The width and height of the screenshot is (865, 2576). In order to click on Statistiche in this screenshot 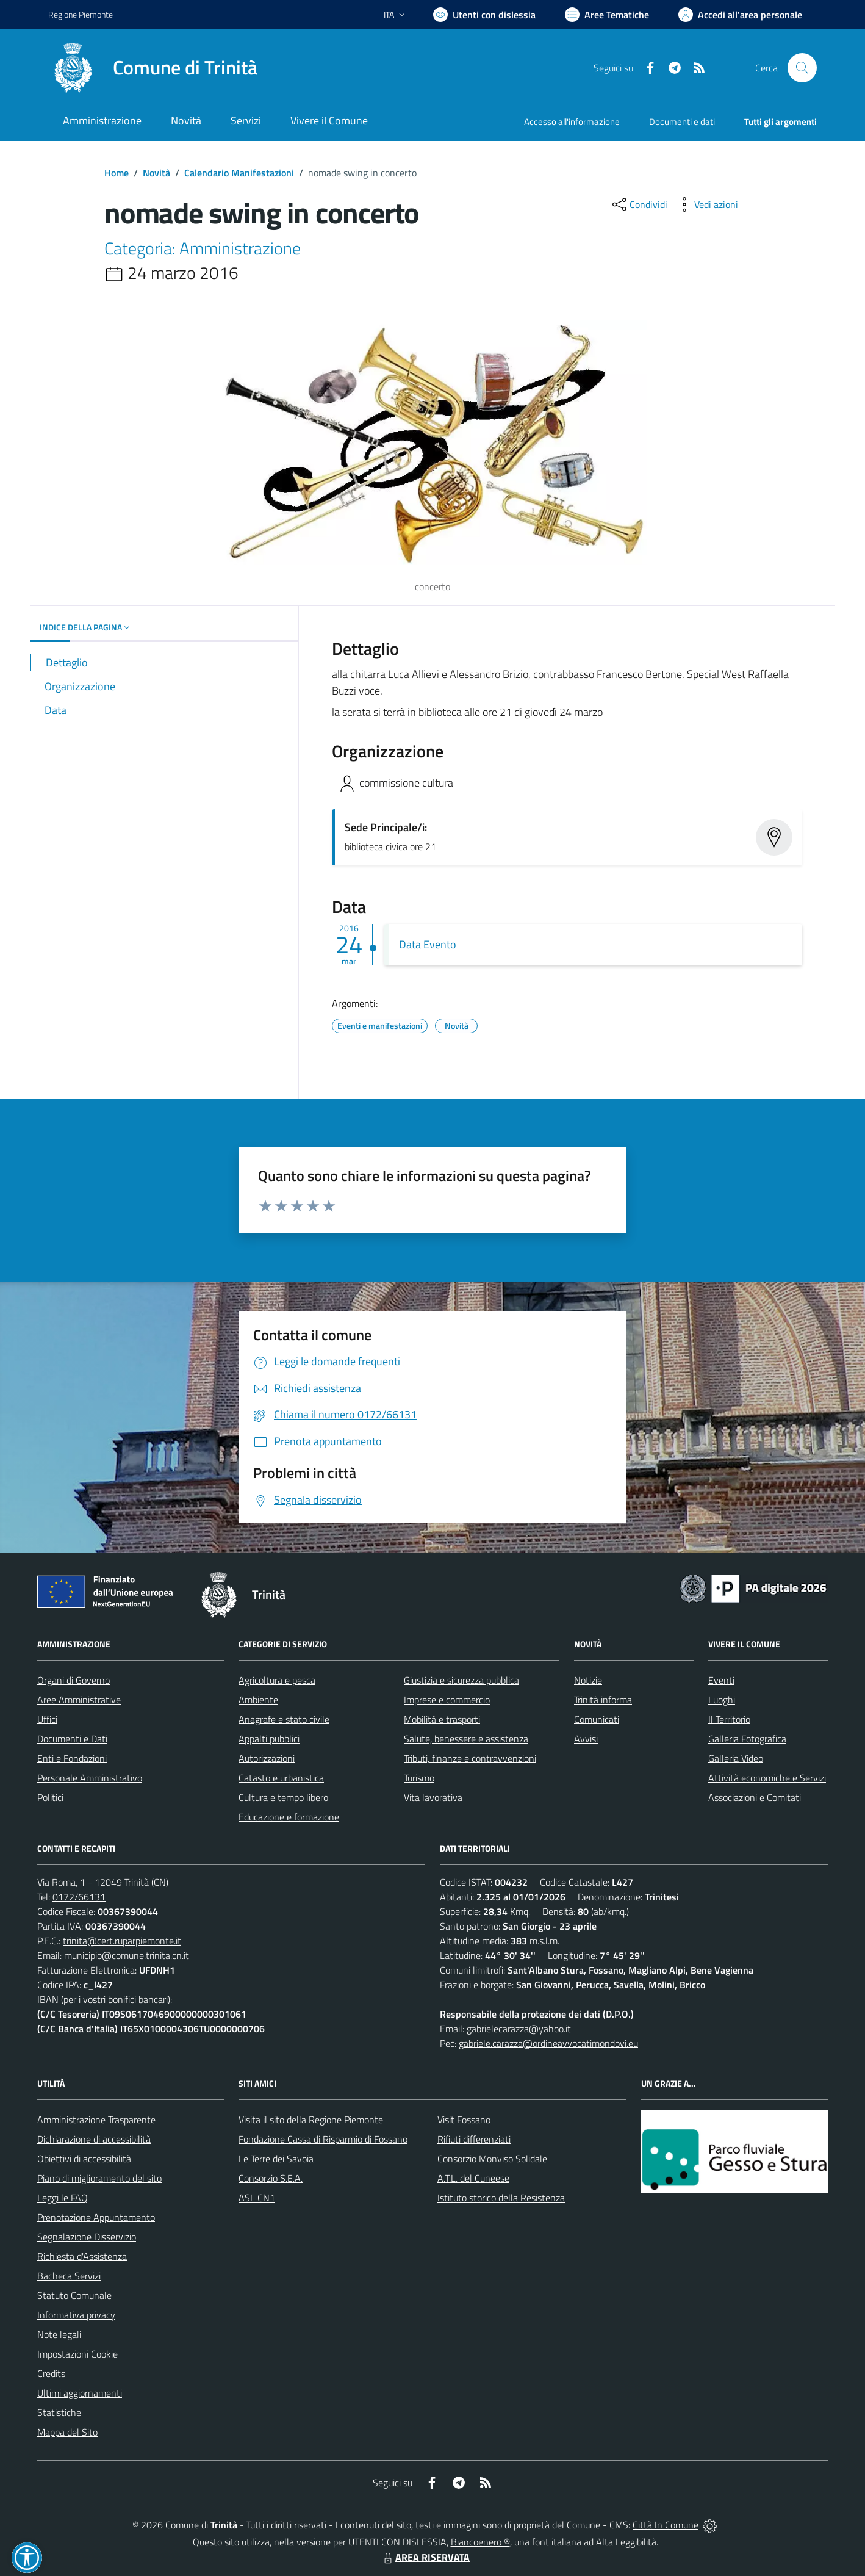, I will do `click(59, 2412)`.